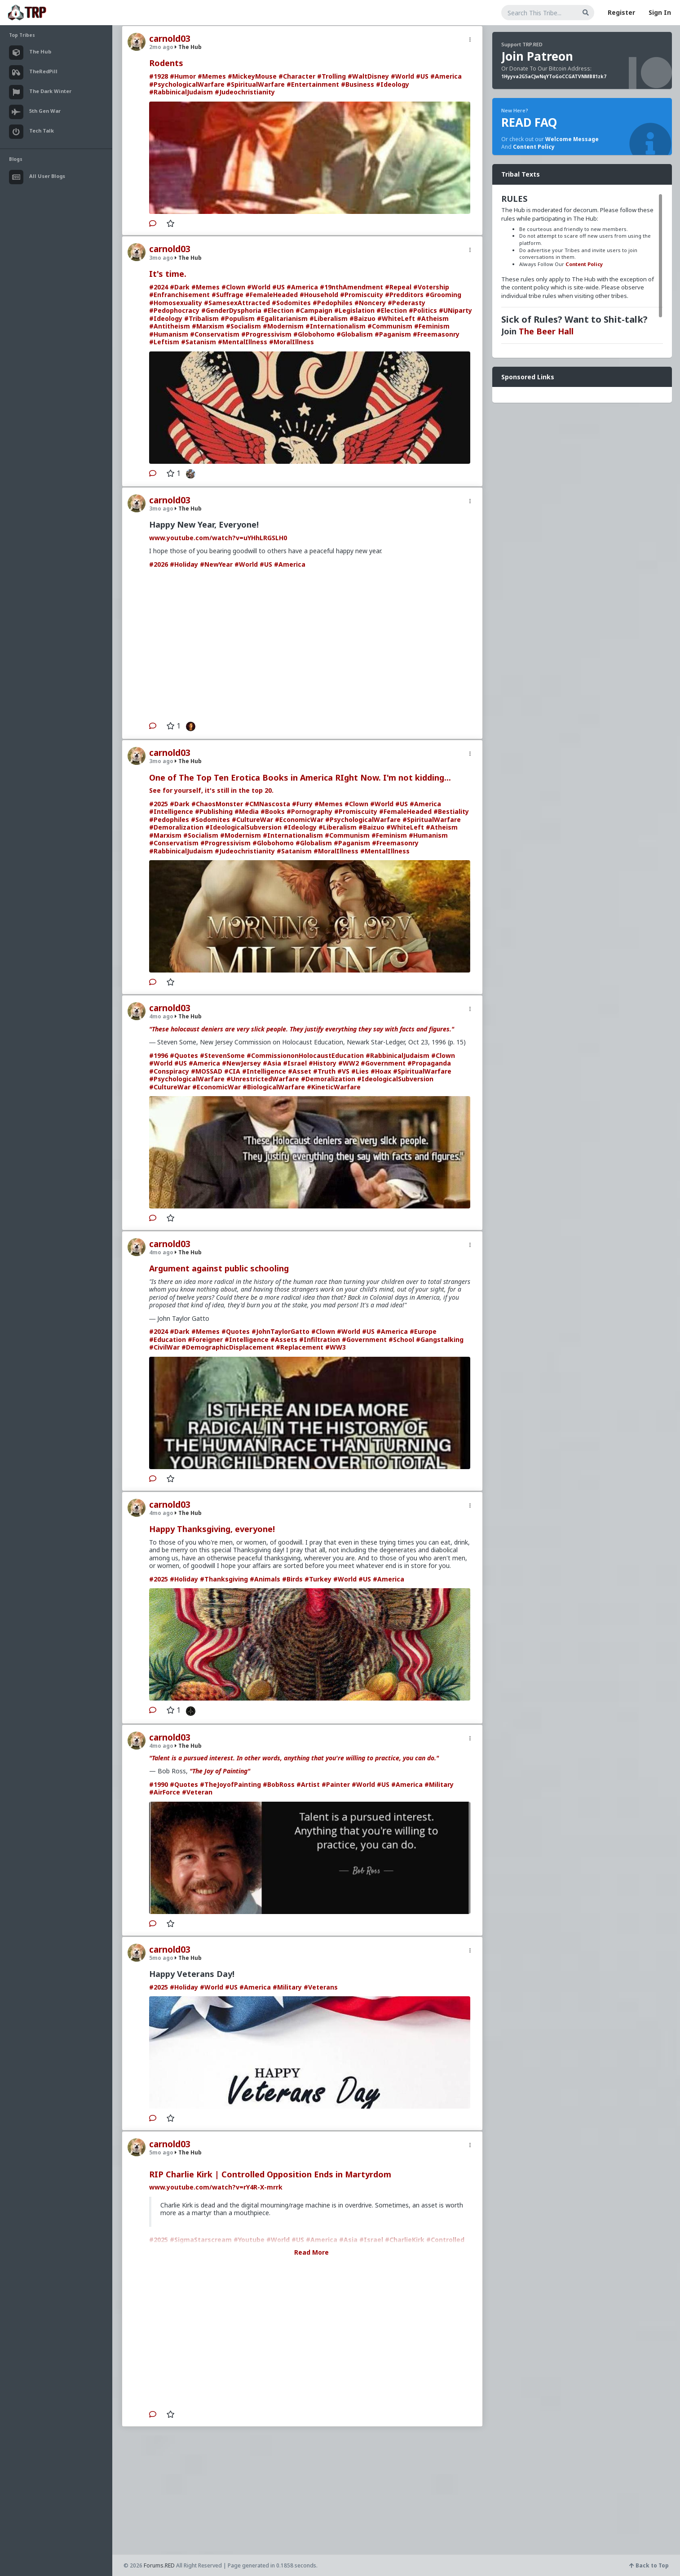  I want to click on #Enfranchisement, so click(179, 294).